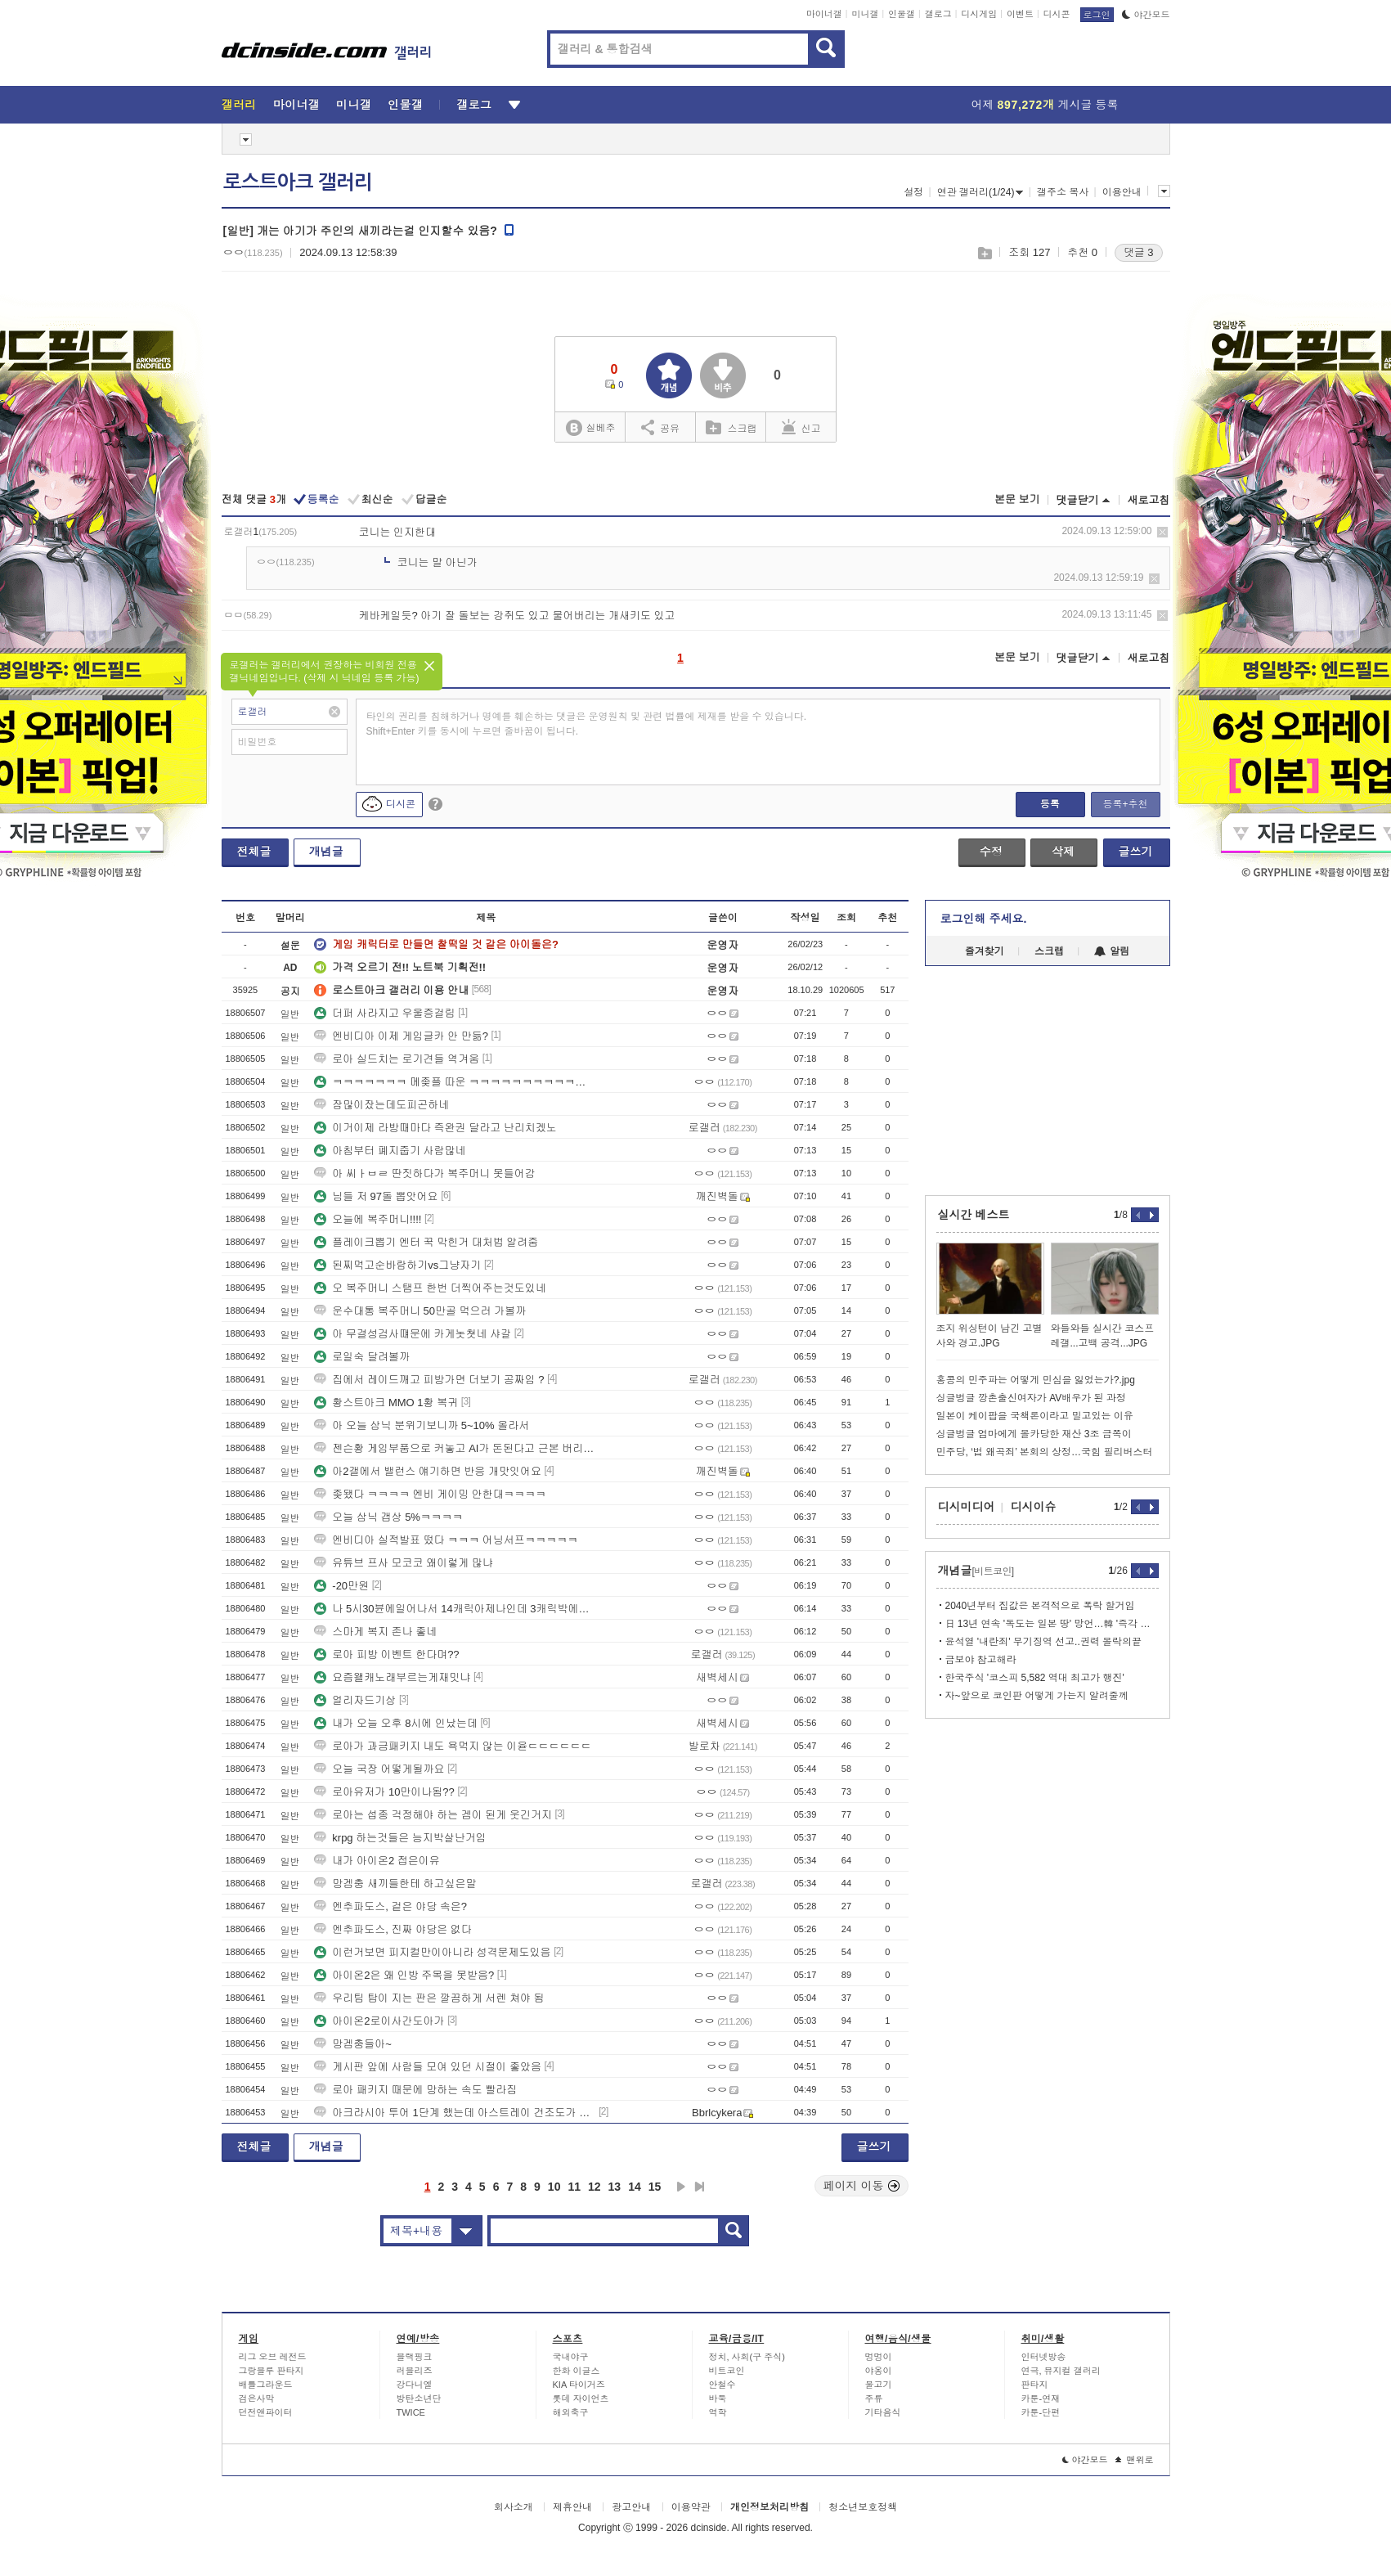  I want to click on 로아 실드치는 로기견들 역겨움, so click(396, 1059).